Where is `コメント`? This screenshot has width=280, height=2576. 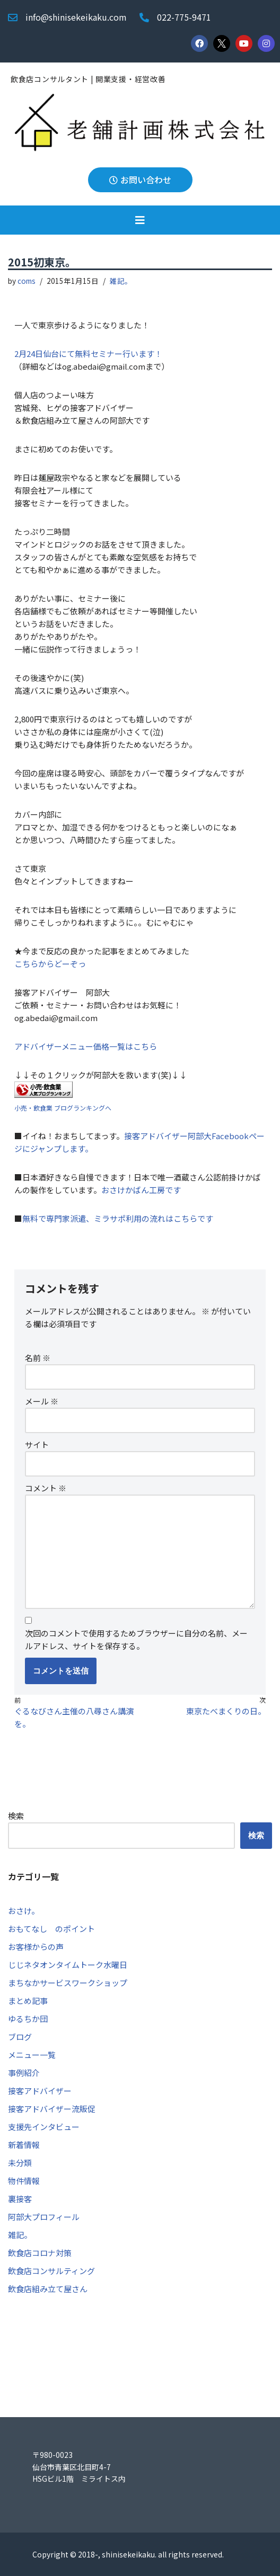
コメント is located at coordinates (45, 1487).